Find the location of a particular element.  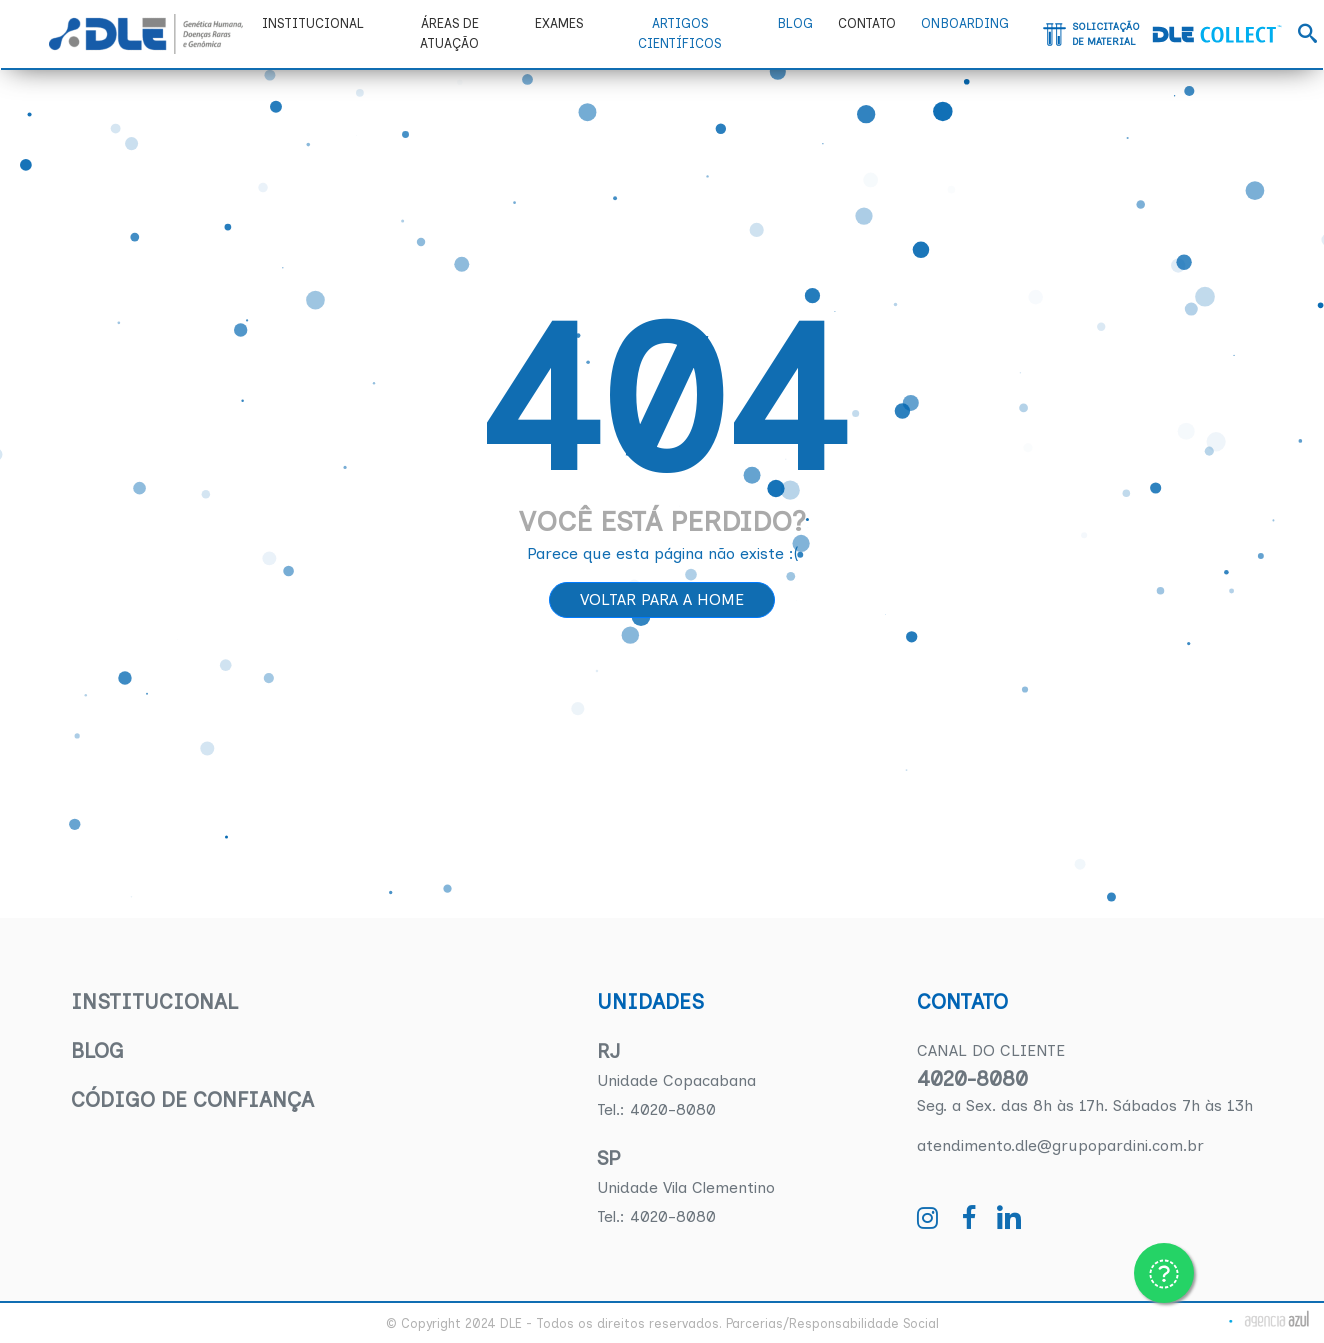

atendimento.dle@grupopardini.com.br is located at coordinates (1060, 1145).